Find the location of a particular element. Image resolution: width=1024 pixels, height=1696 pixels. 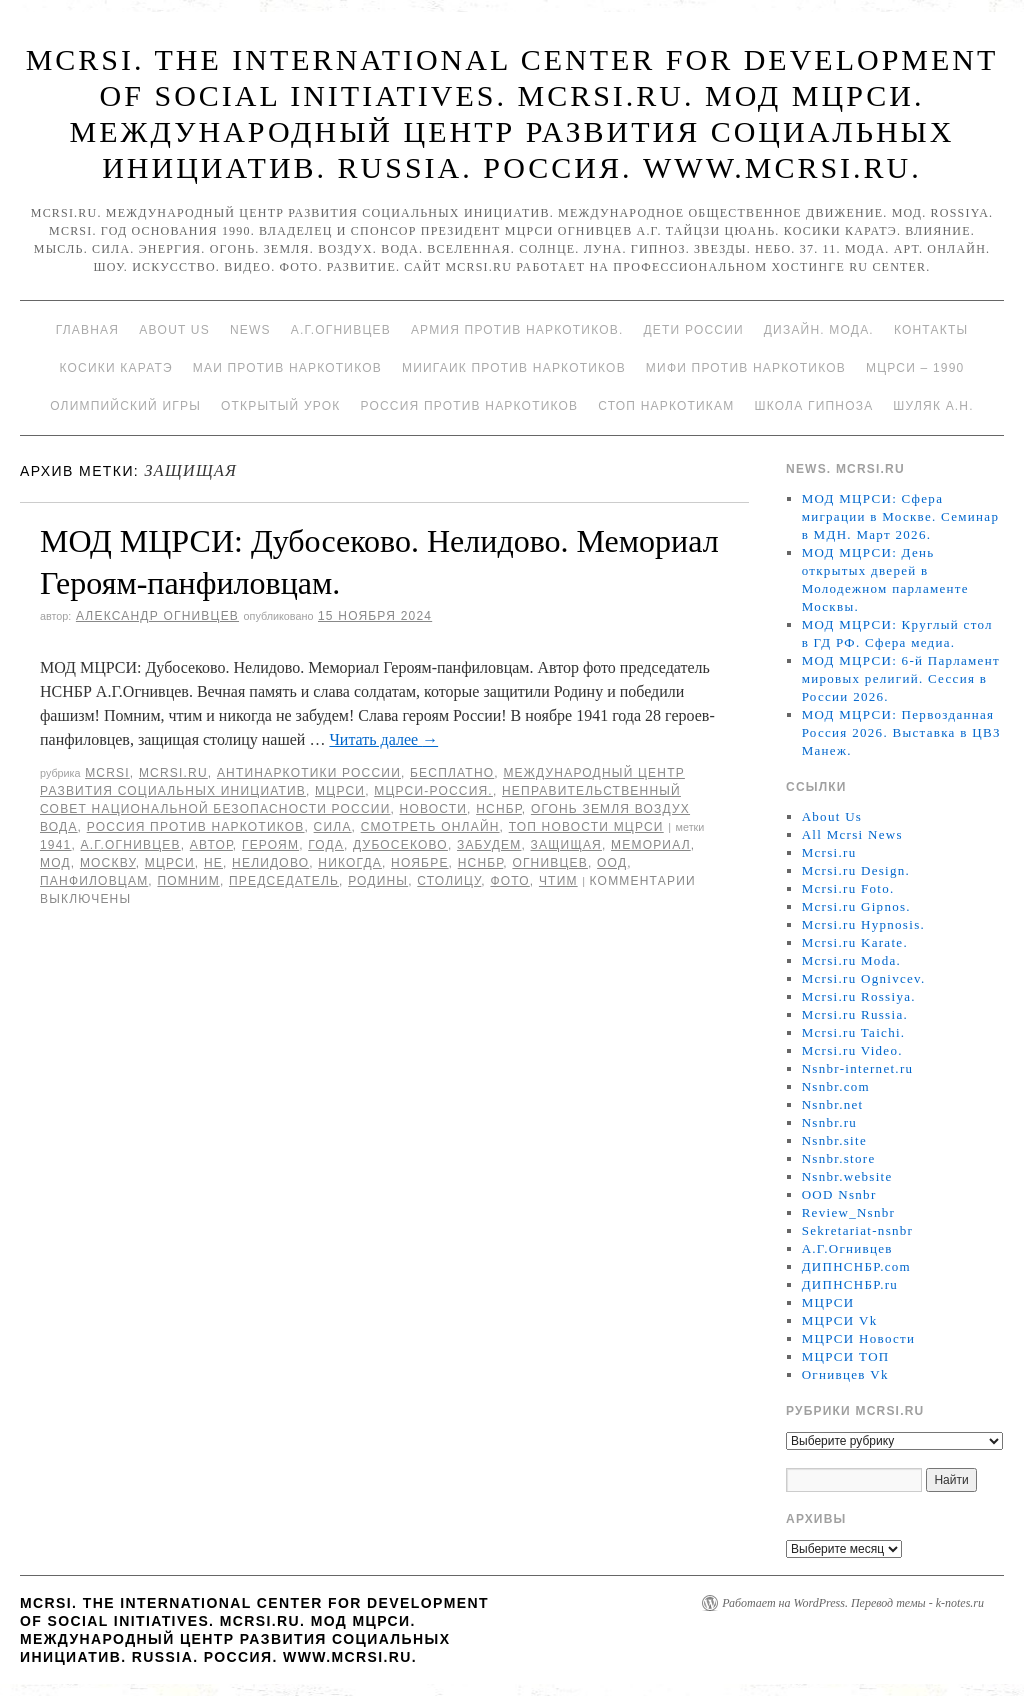

Mcrsi.ru is located at coordinates (173, 773).